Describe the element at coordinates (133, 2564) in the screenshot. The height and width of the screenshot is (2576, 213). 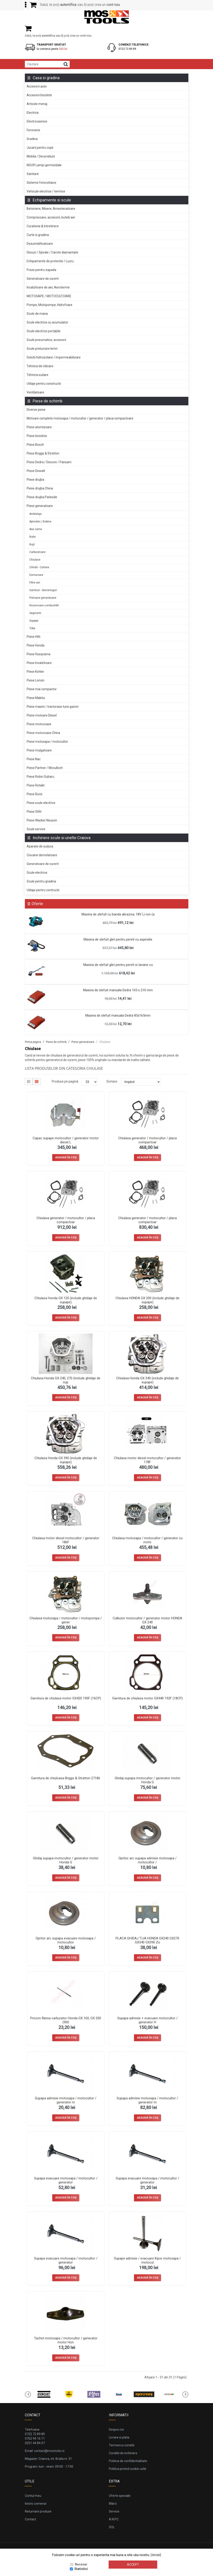
I see `Accept` at that location.